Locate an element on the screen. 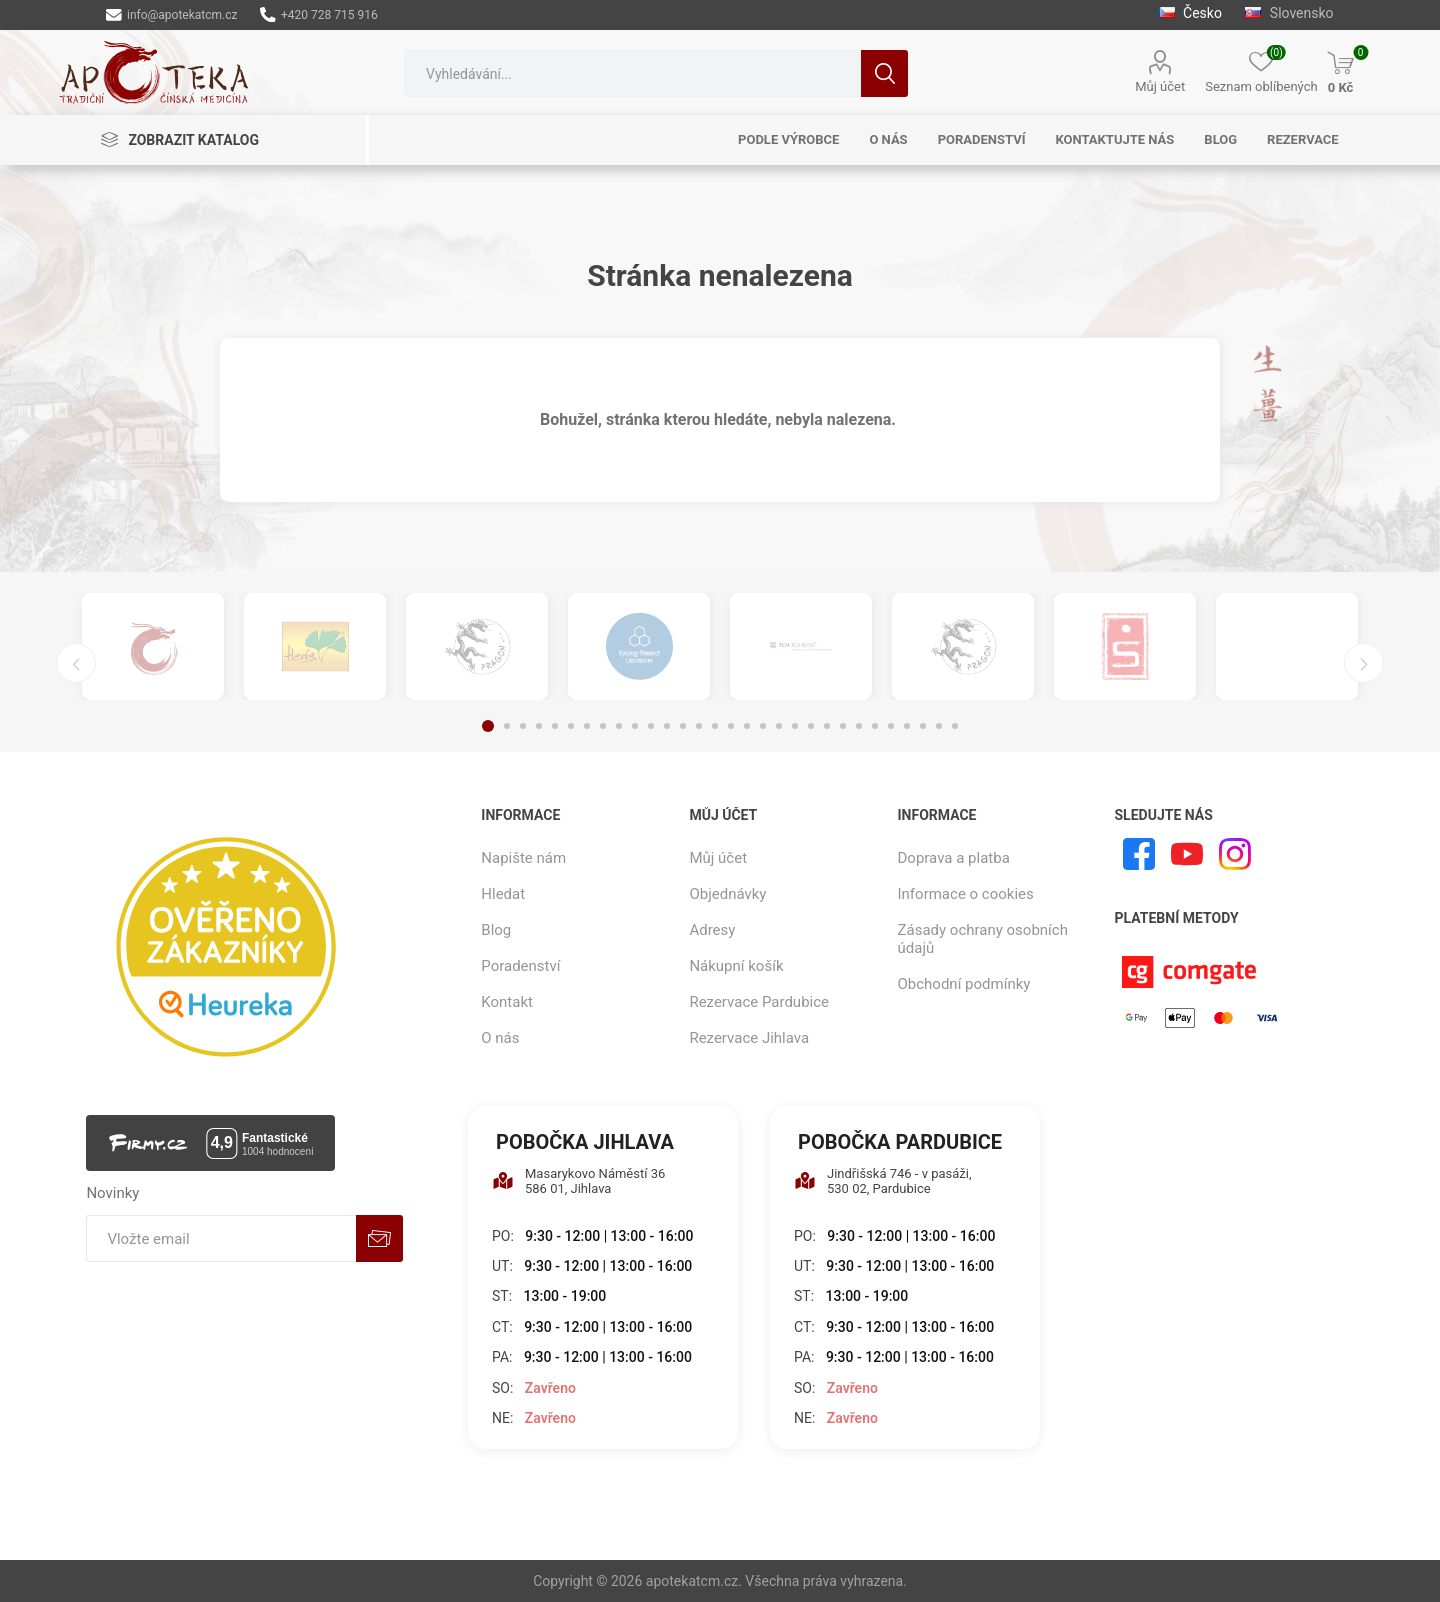 This screenshot has width=1440, height=1602. 24 [button] is located at coordinates (859, 726).